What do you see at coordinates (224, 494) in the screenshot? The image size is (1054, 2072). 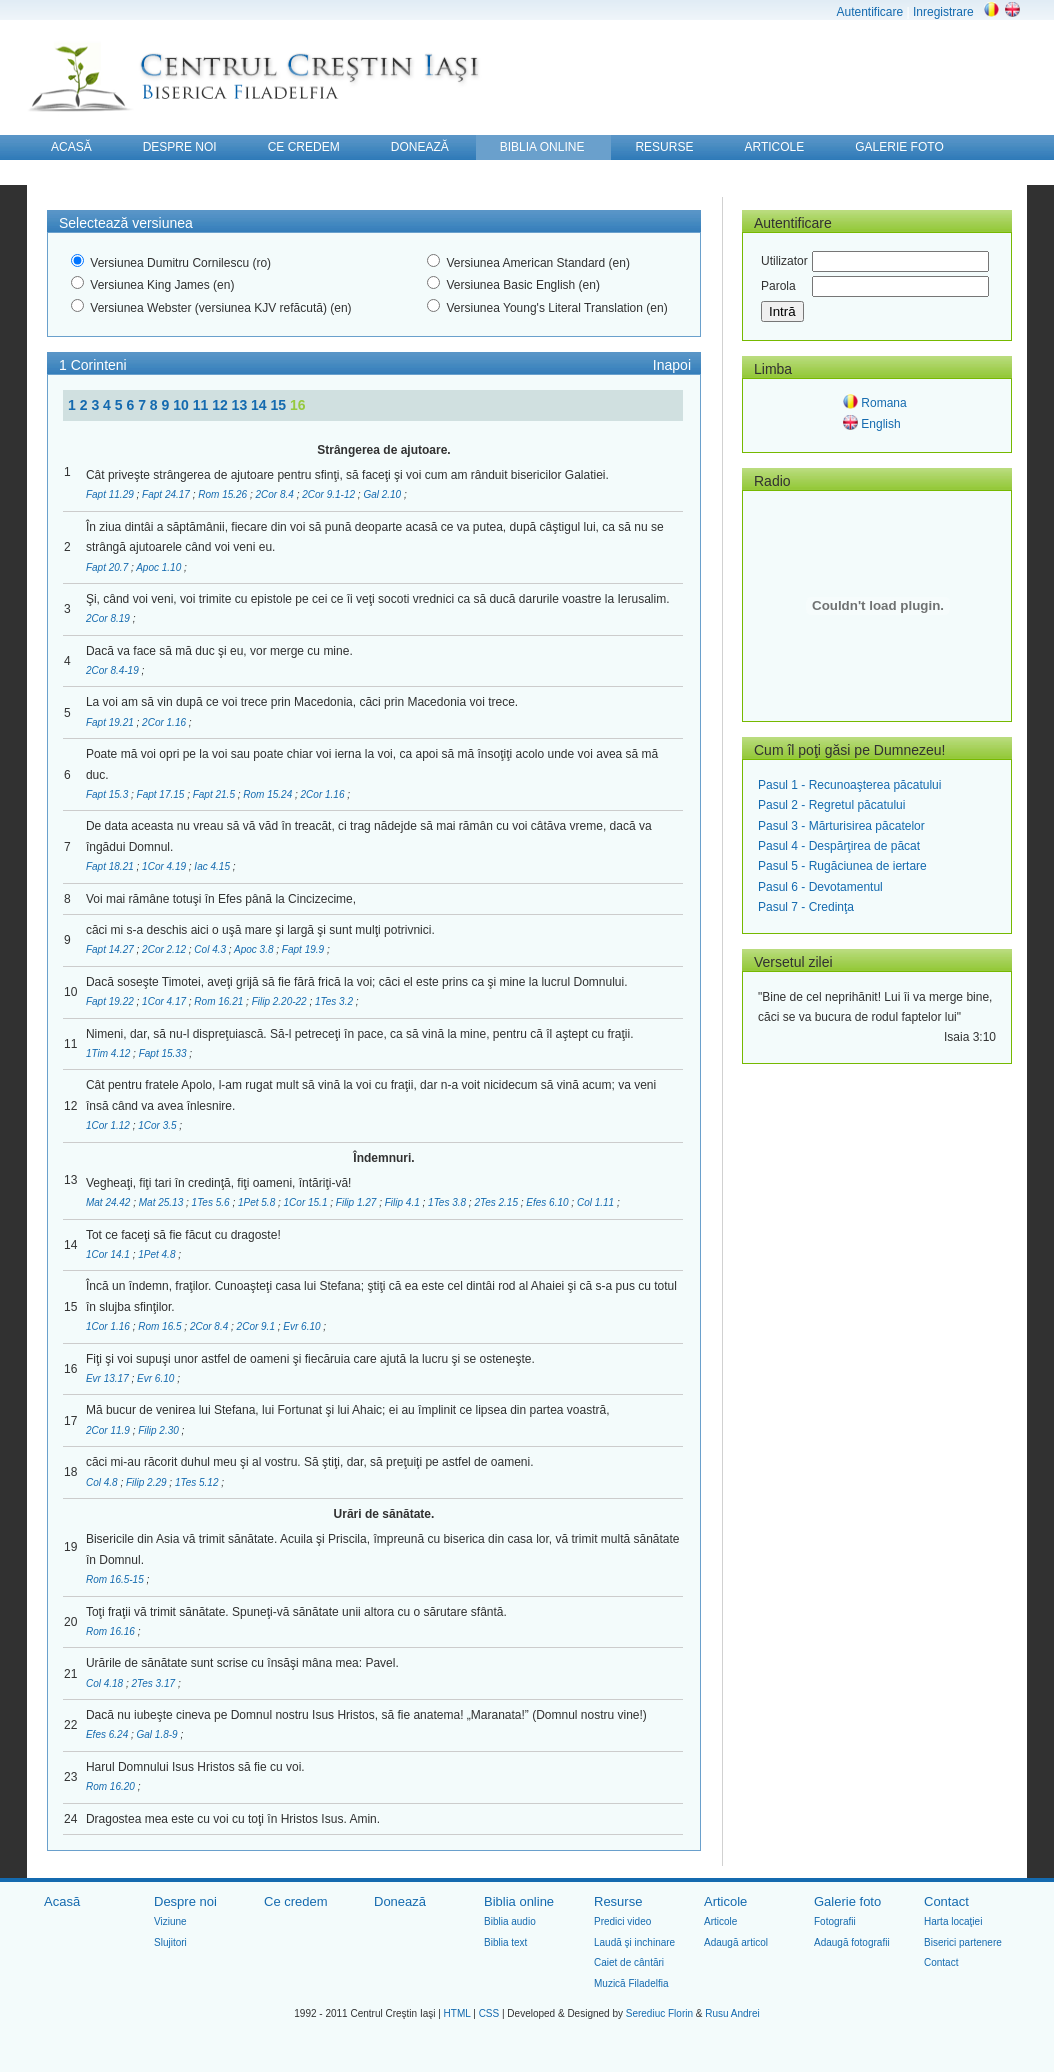 I see `Rom 15.26` at bounding box center [224, 494].